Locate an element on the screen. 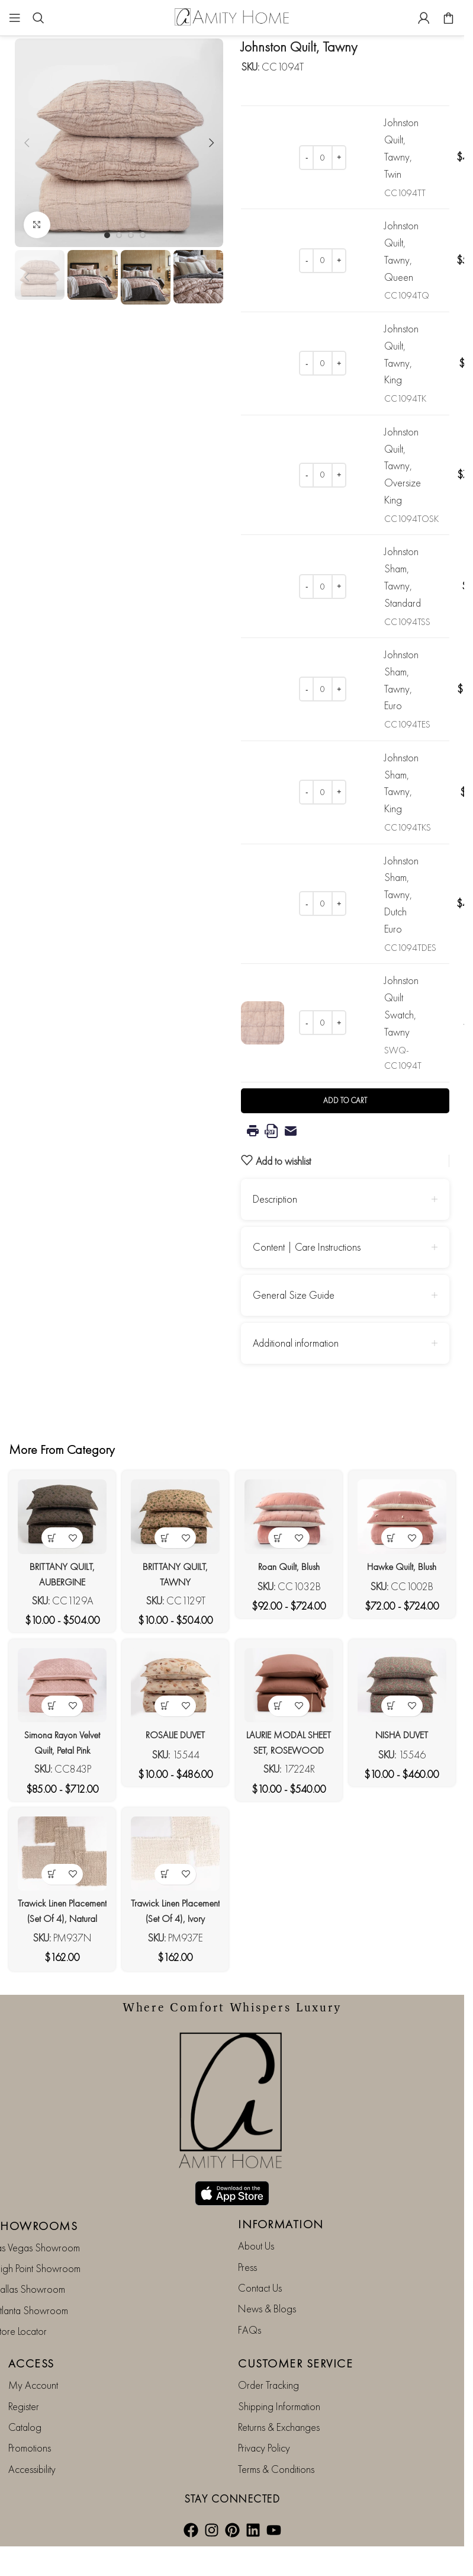  [Hawke Quilt, Blush] is located at coordinates (406, 1512).